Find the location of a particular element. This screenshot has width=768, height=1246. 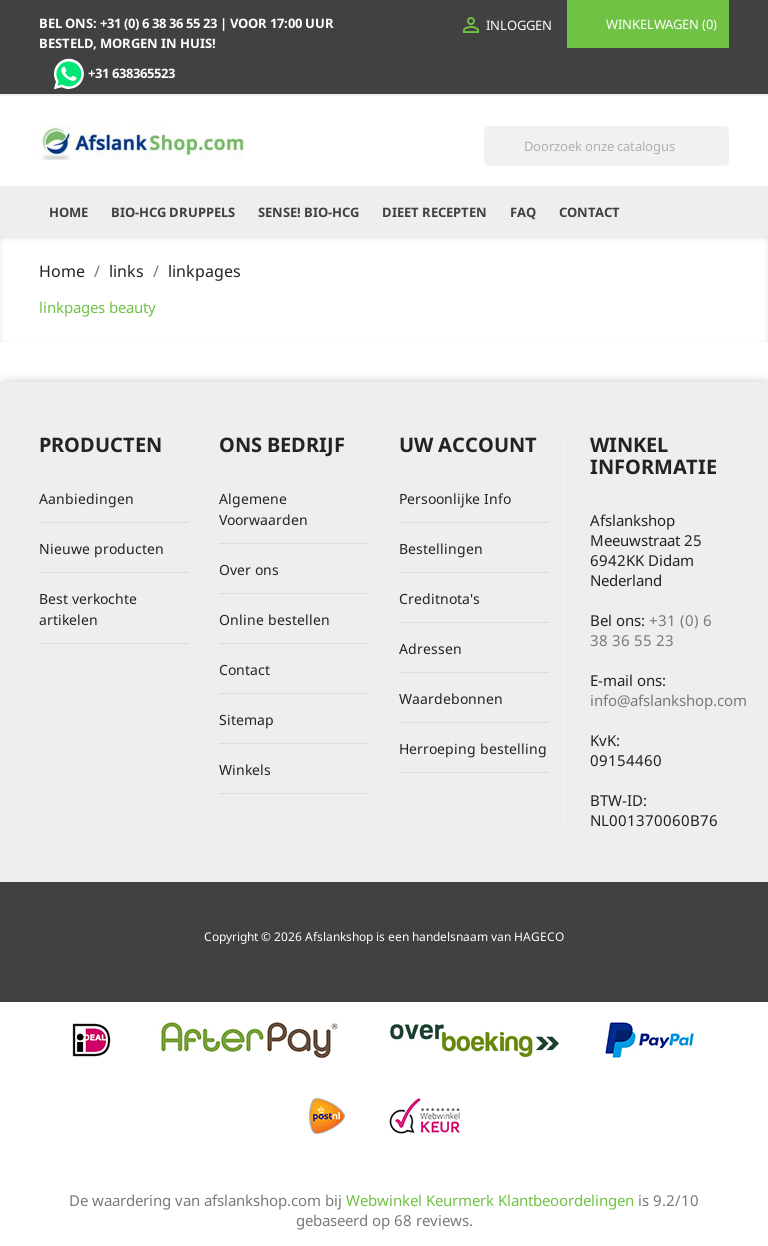

Persoonlijke Info is located at coordinates (455, 498).